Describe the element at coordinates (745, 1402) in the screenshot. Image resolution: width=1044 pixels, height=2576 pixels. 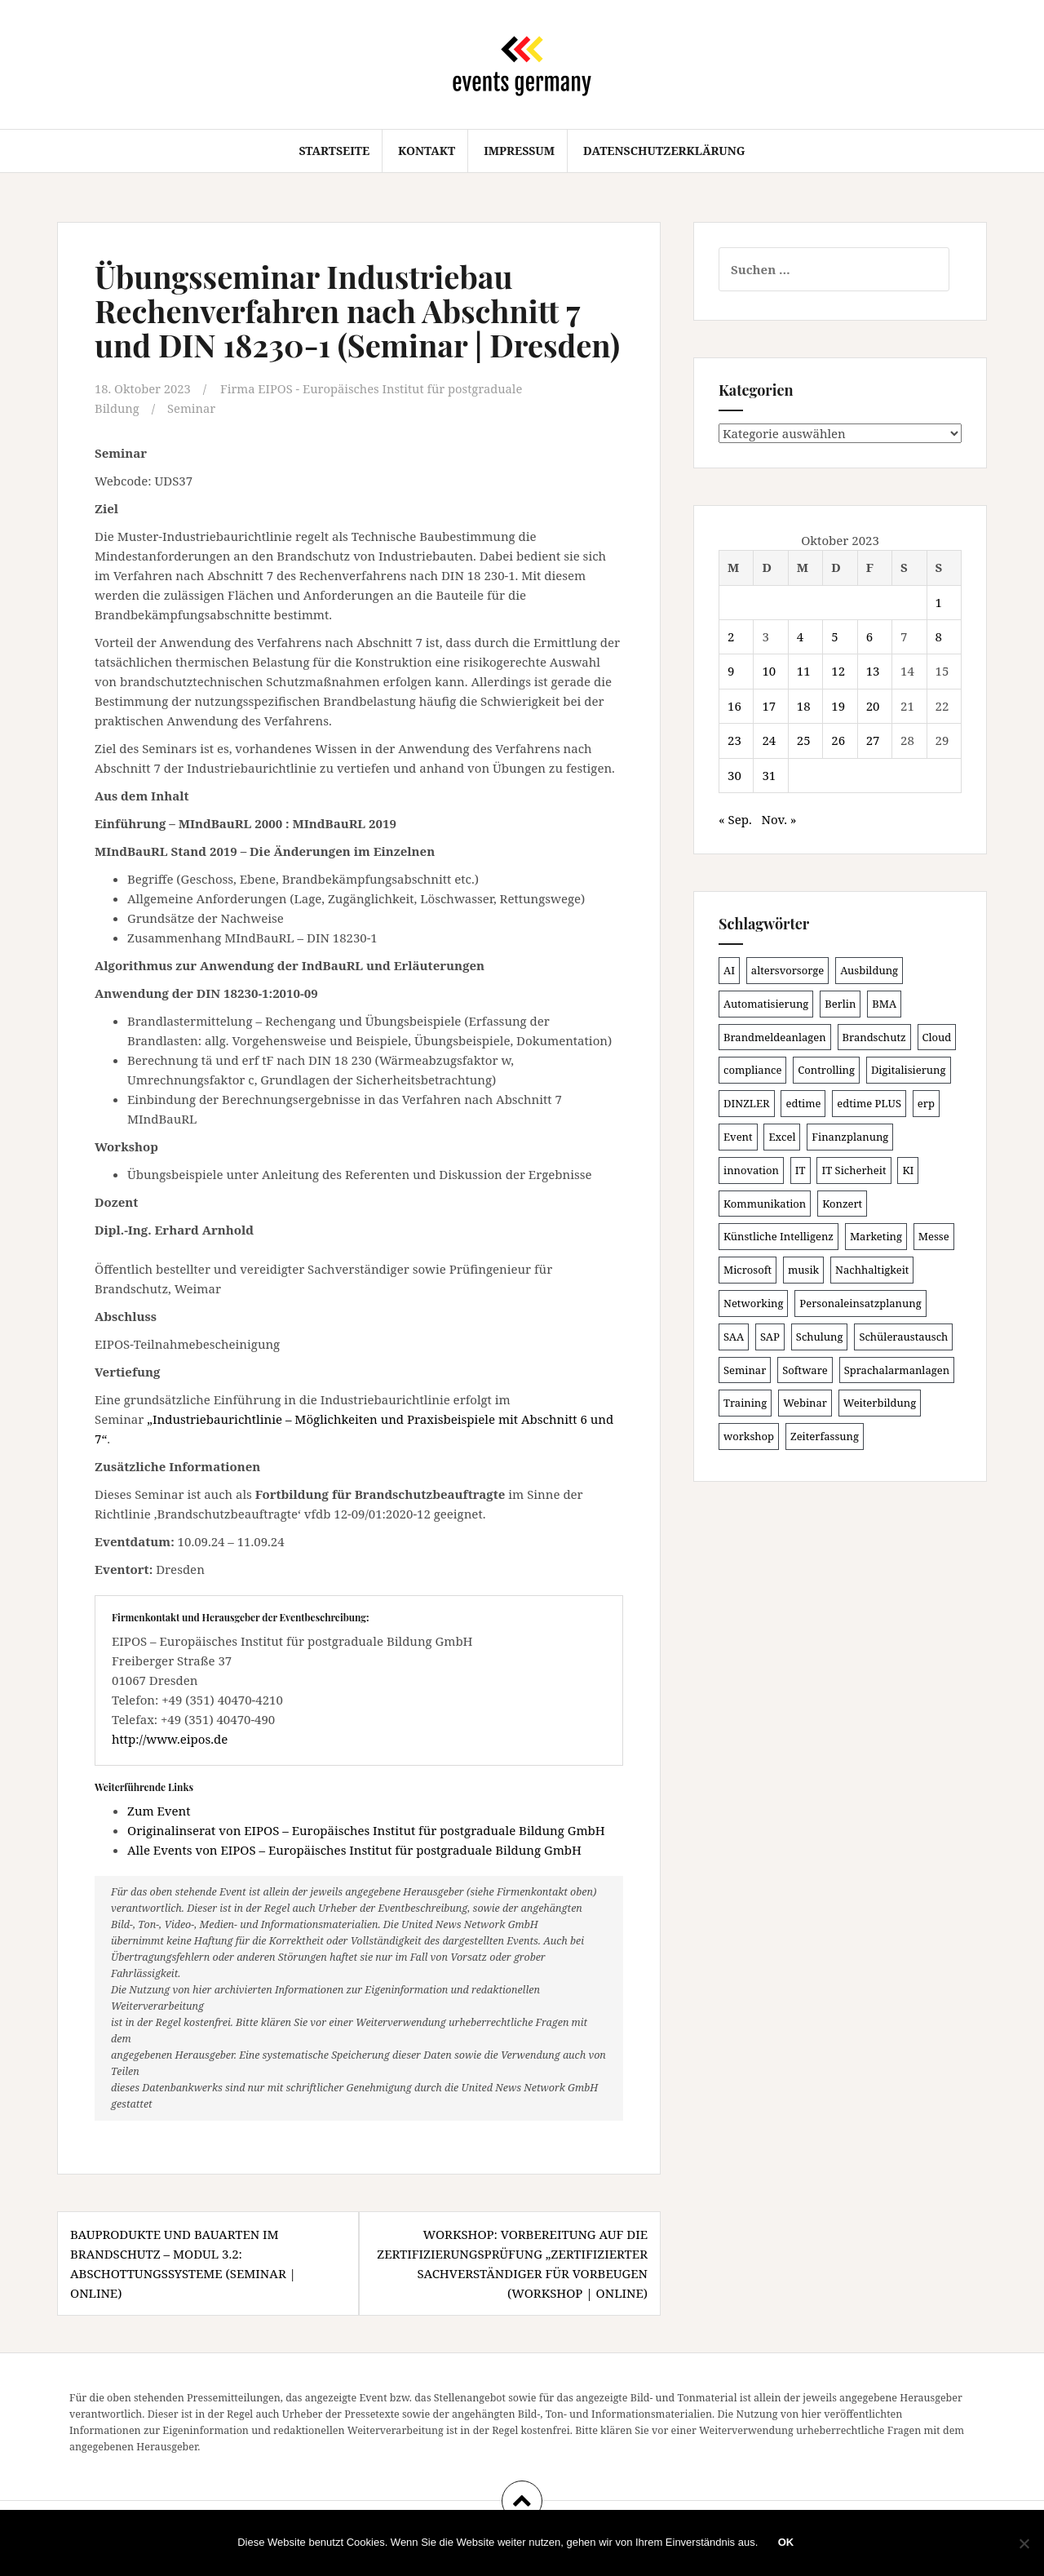
I see `Training [Training (80 Einträge)]` at that location.